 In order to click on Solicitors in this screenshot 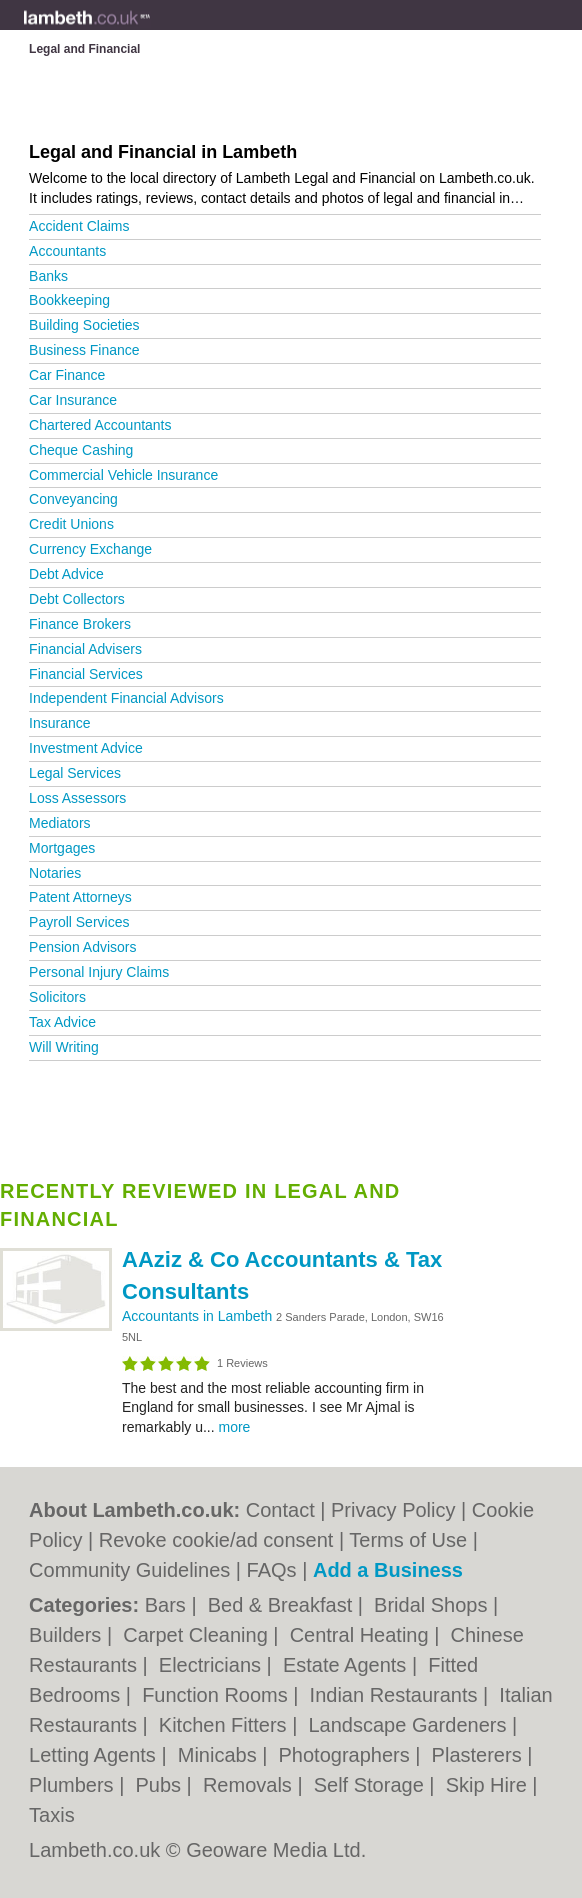, I will do `click(57, 997)`.